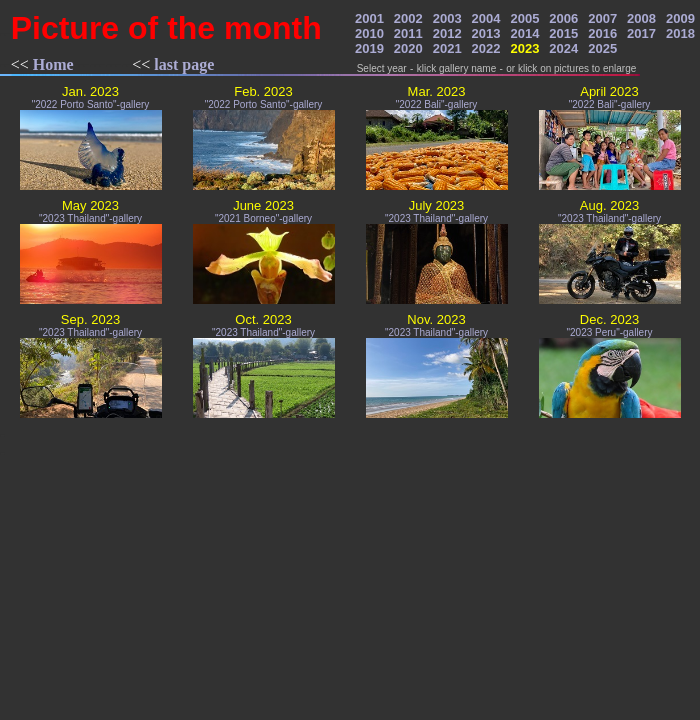 The image size is (700, 720). Describe the element at coordinates (602, 18) in the screenshot. I see `2007` at that location.